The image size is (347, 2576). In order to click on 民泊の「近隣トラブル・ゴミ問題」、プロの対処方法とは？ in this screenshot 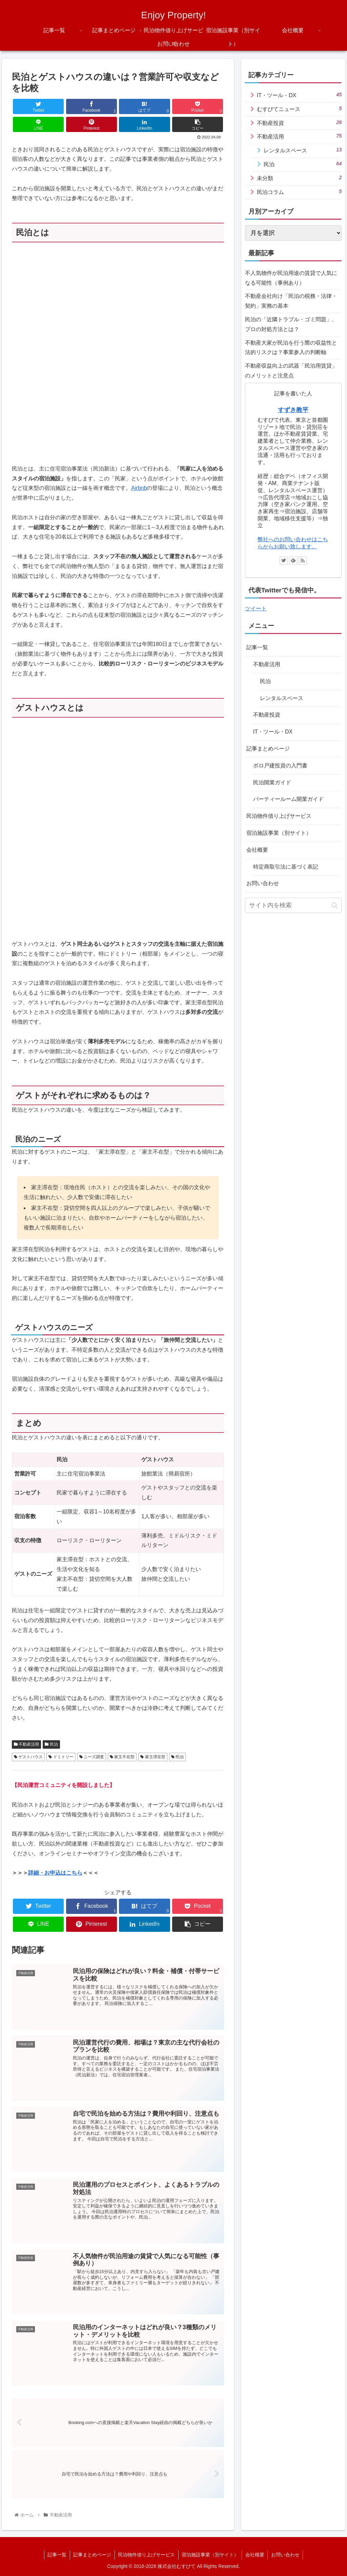, I will do `click(291, 324)`.